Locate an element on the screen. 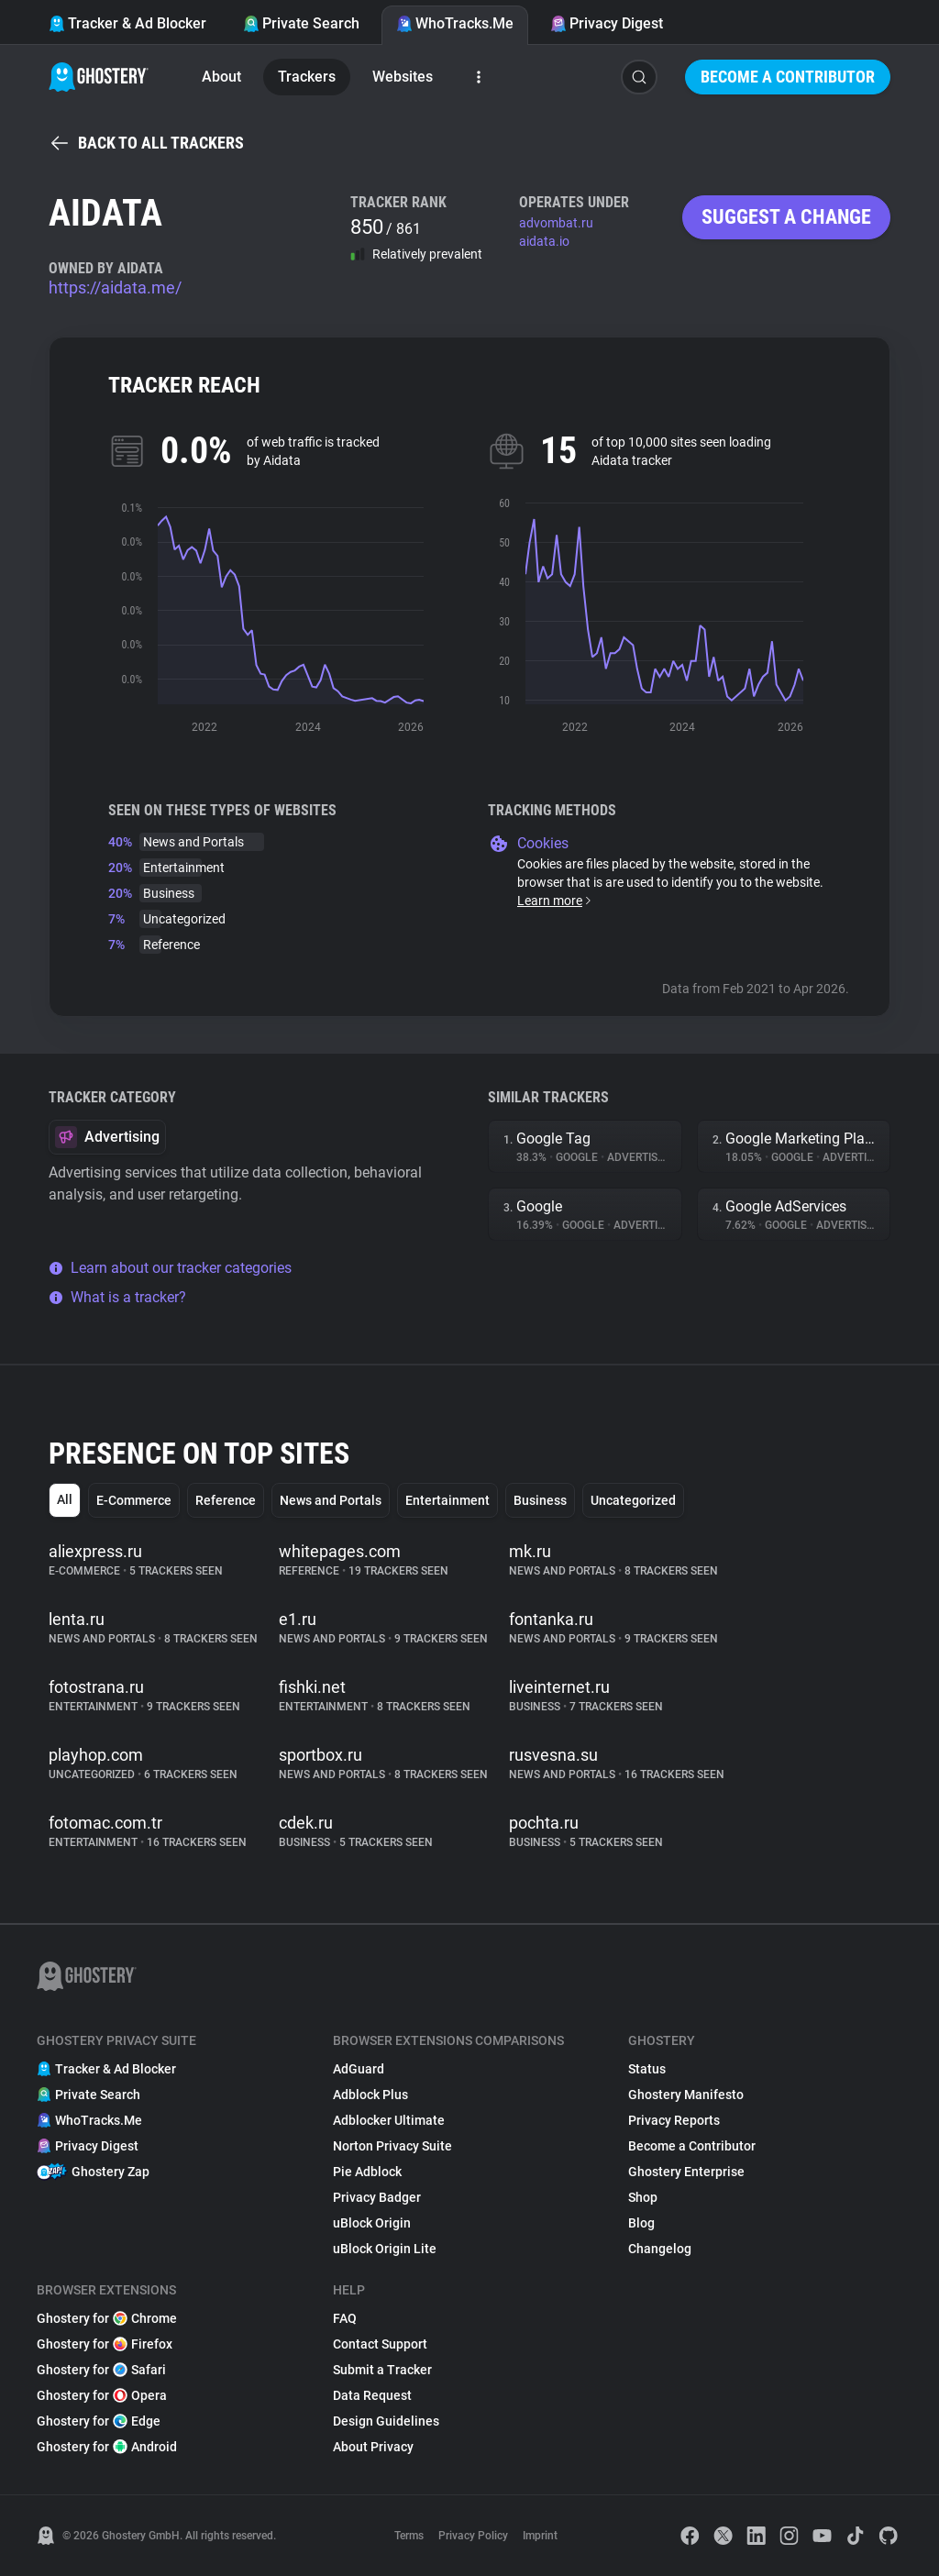 The image size is (939, 2576). Trackers is located at coordinates (307, 76).